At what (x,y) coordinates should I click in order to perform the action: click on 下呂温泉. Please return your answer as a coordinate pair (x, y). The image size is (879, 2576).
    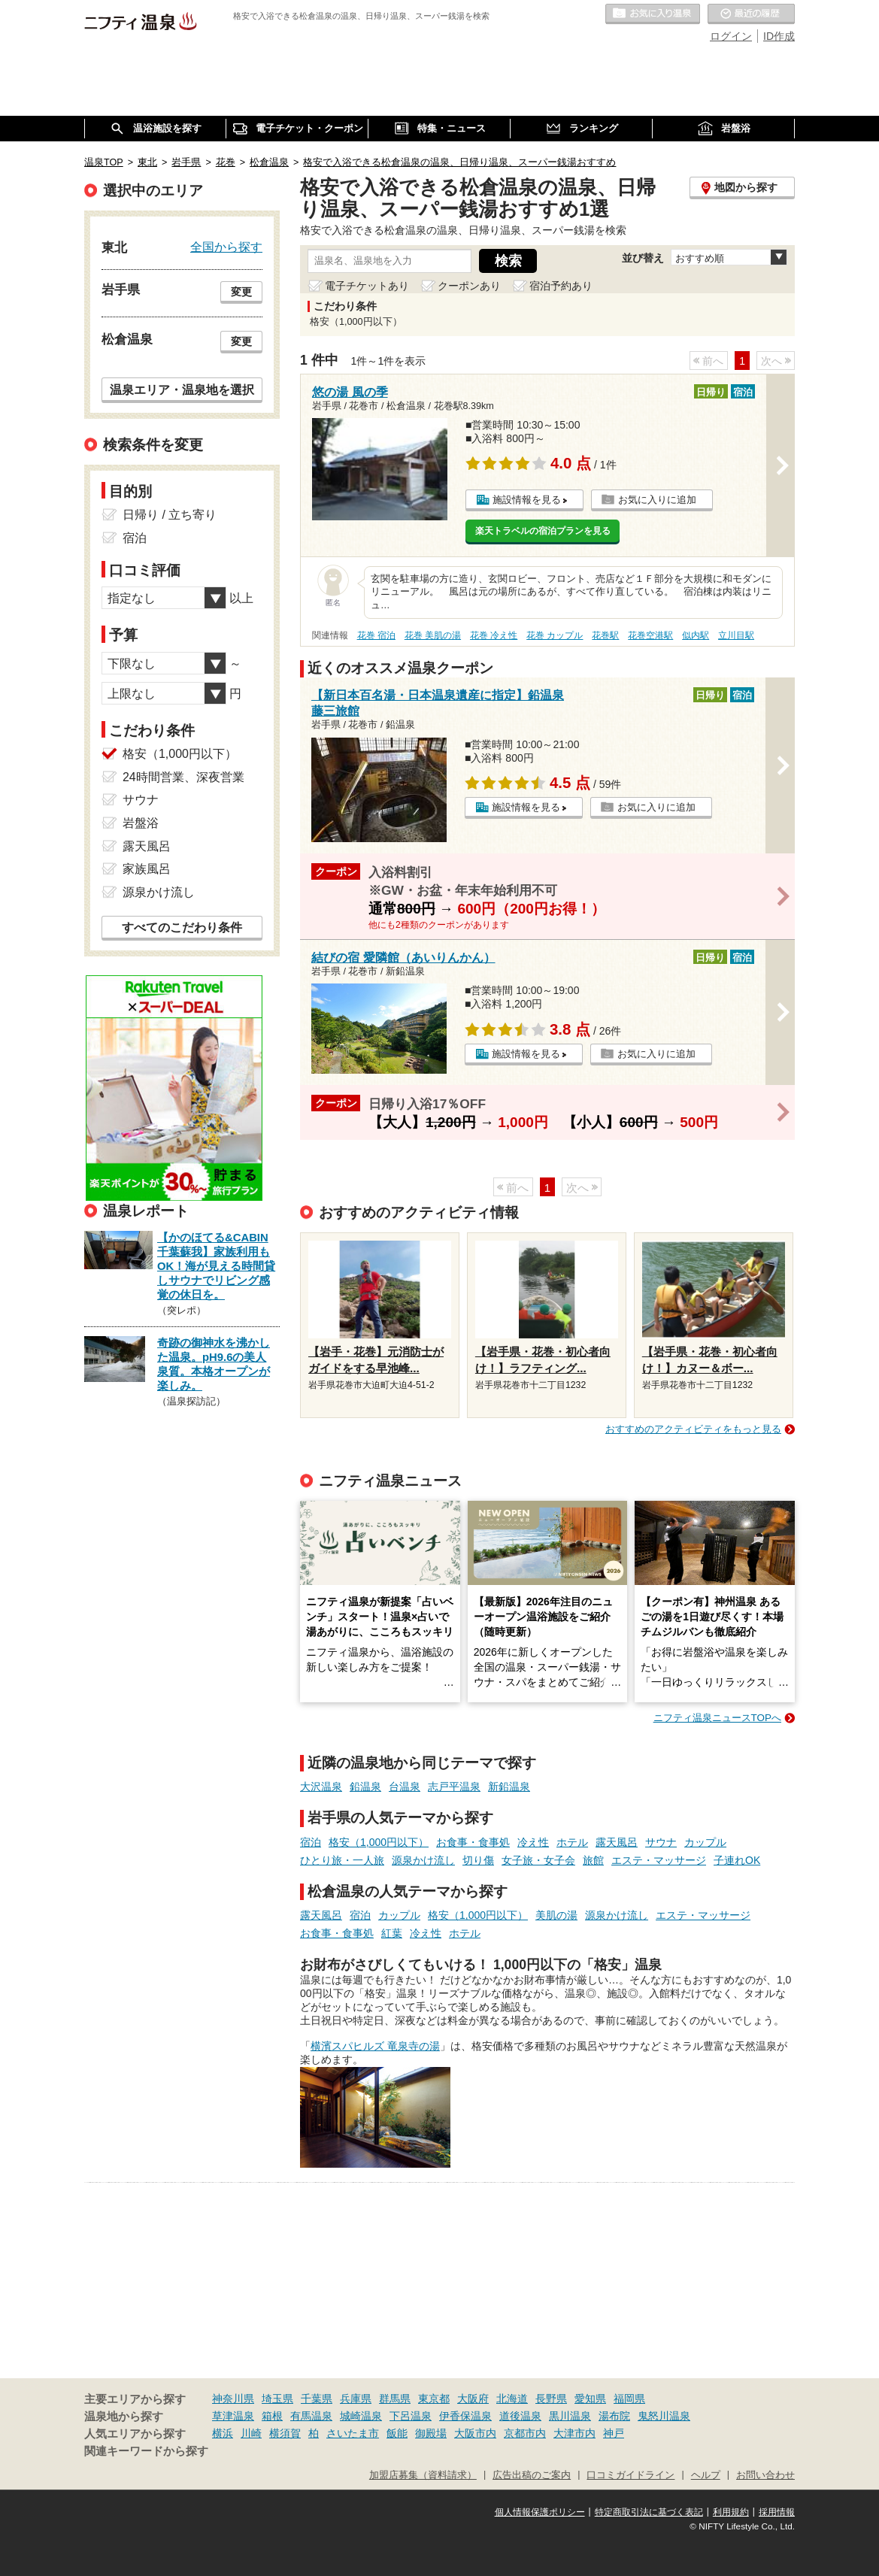
    Looking at the image, I should click on (410, 2416).